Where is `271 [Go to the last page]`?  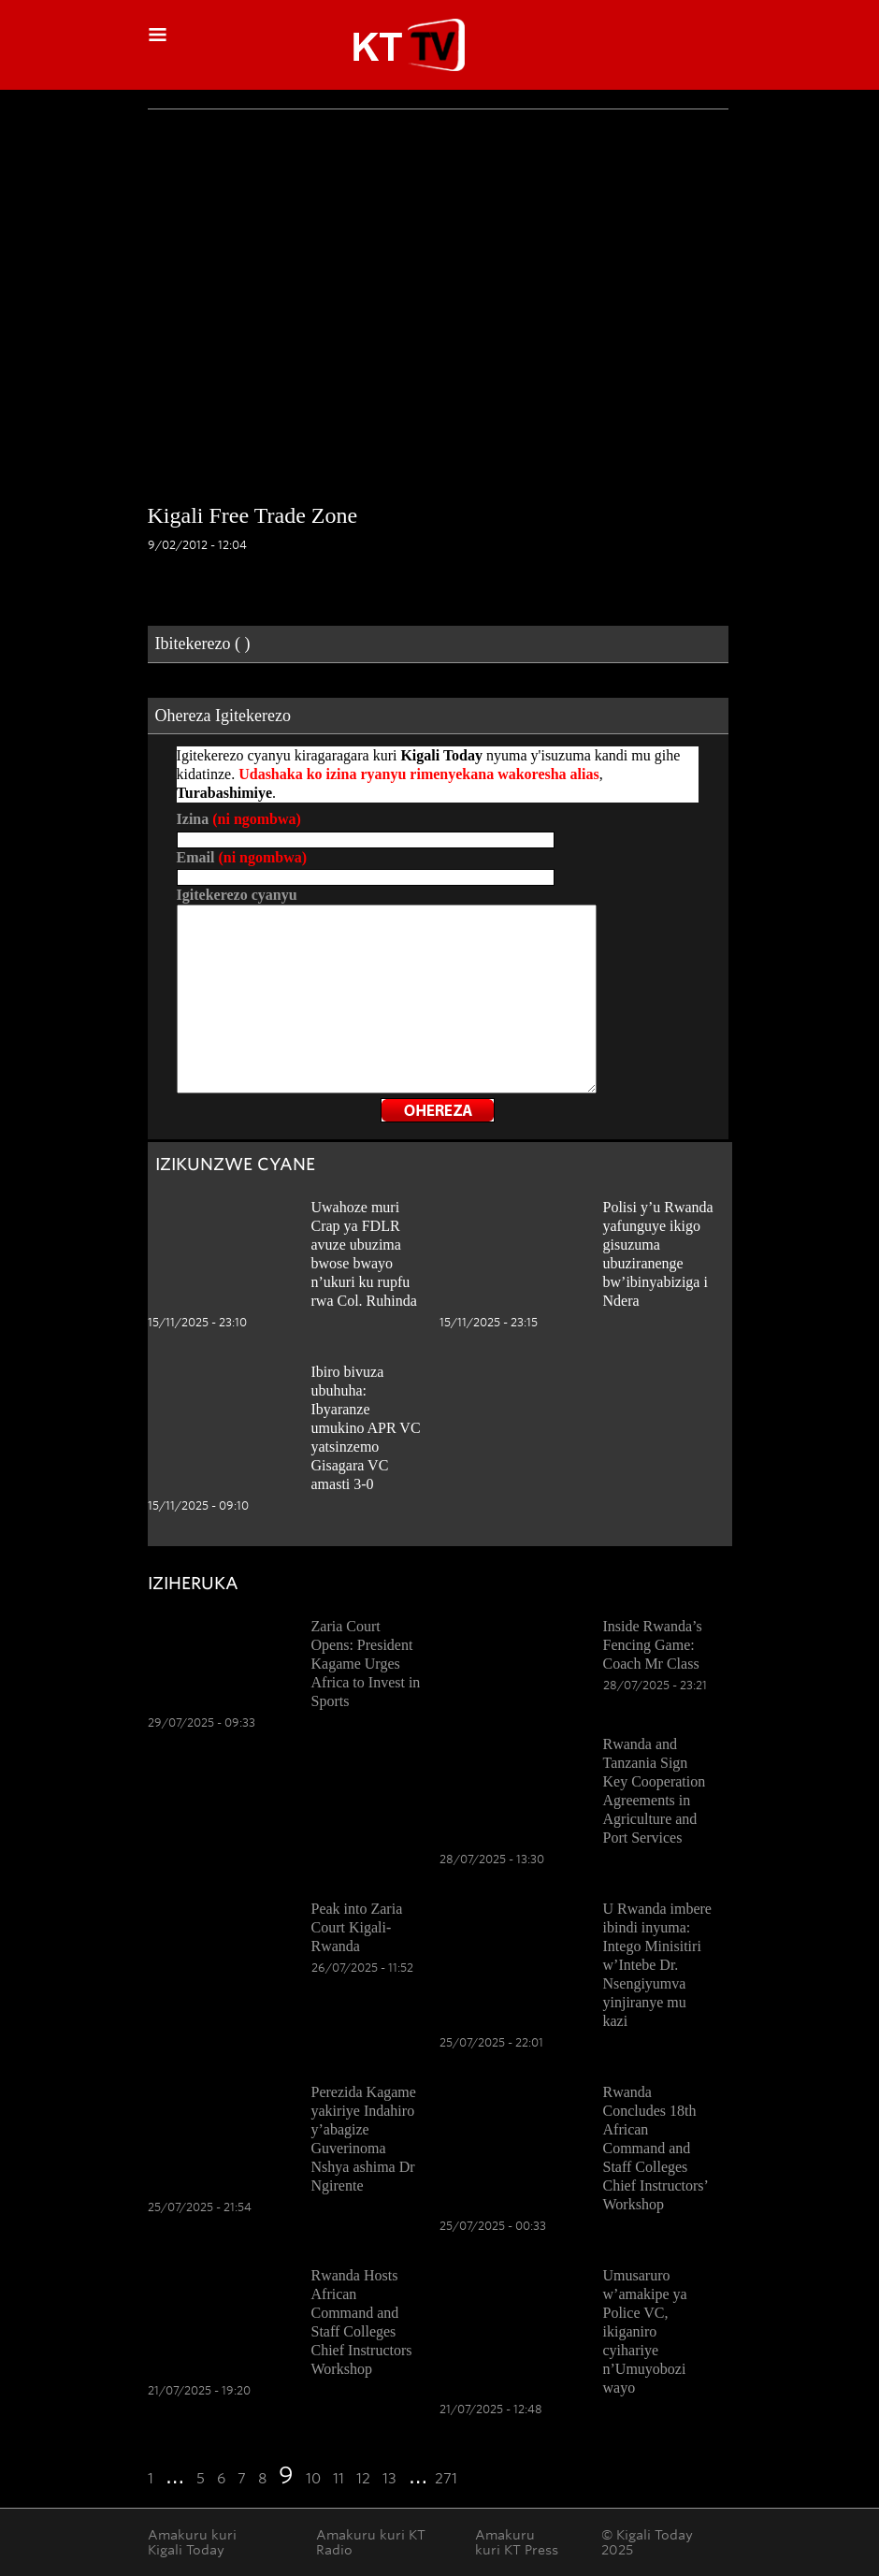
271 [Go to the last page] is located at coordinates (446, 2478).